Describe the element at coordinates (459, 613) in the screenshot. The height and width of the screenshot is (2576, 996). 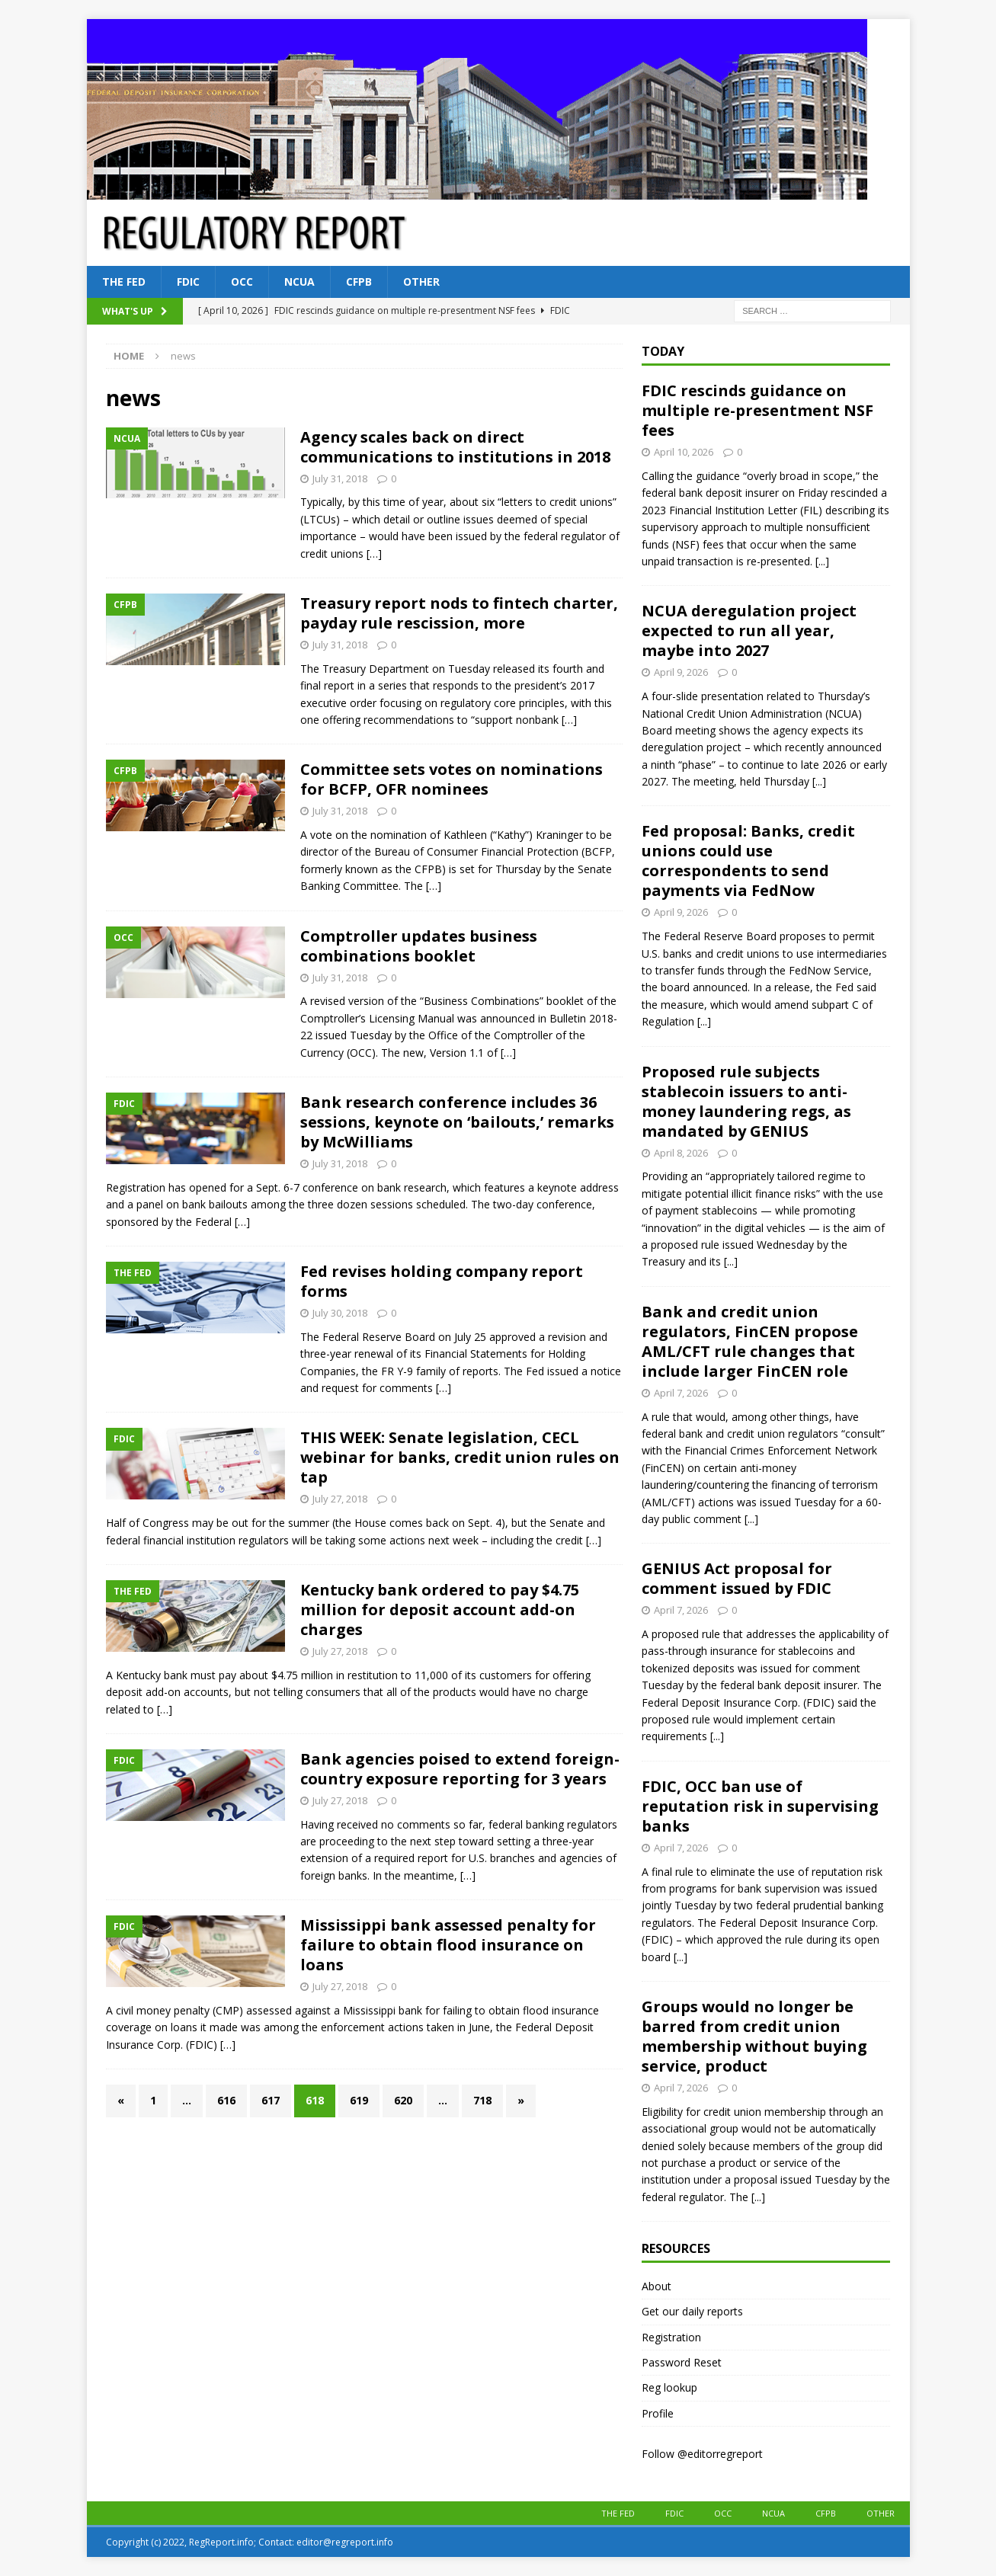
I see `Treasury report nods to fintech charter, payday rule rescission, more` at that location.